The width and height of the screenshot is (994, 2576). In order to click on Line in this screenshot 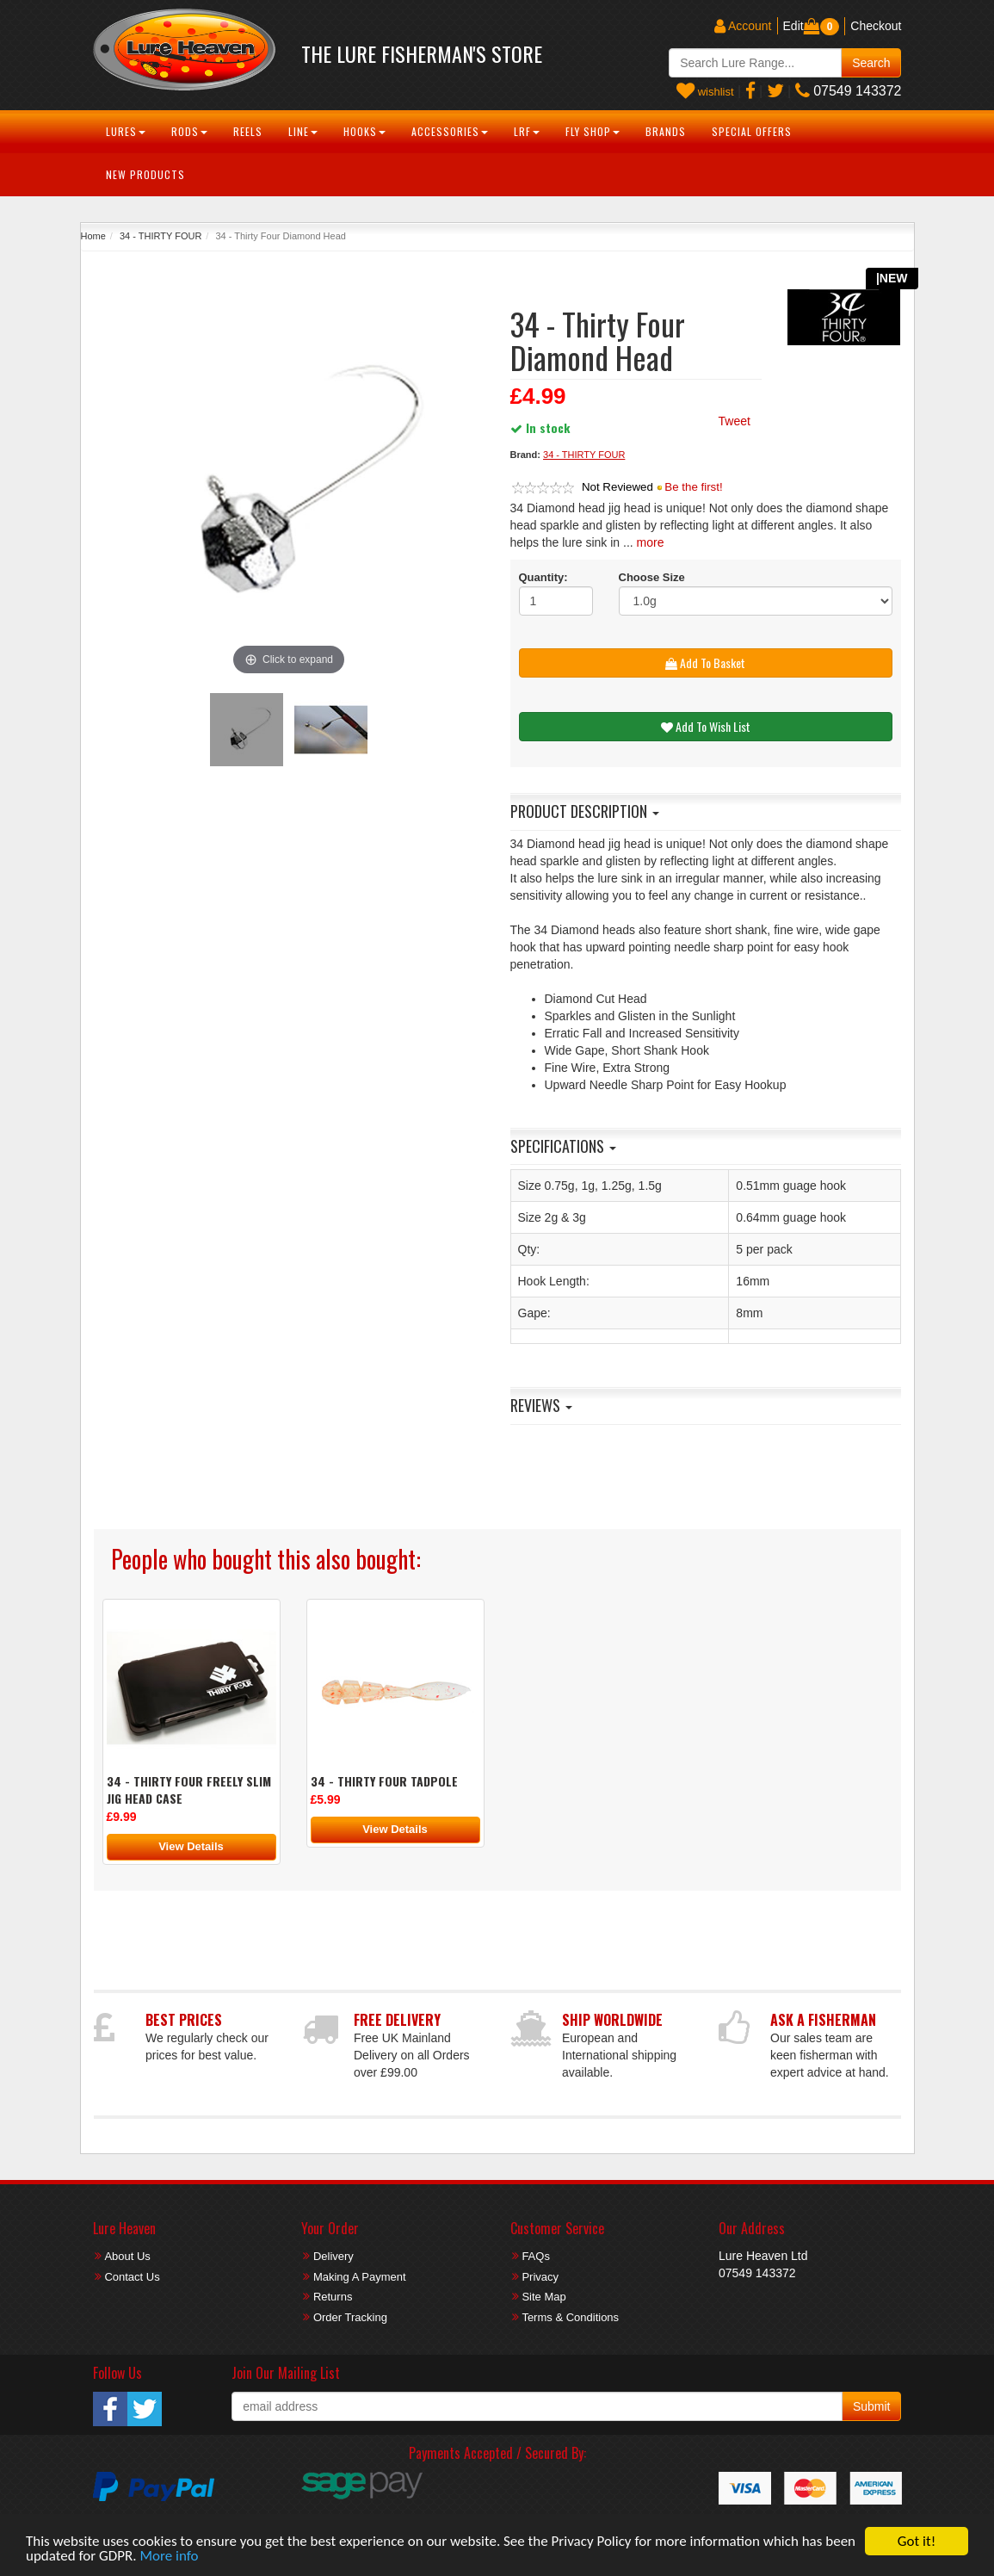, I will do `click(303, 131)`.